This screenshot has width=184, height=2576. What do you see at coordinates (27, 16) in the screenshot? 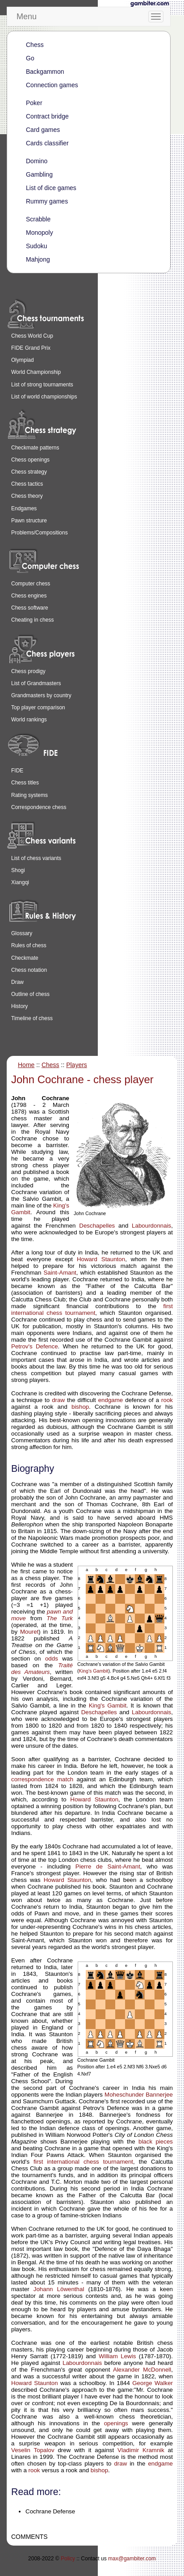
I see `Menu` at bounding box center [27, 16].